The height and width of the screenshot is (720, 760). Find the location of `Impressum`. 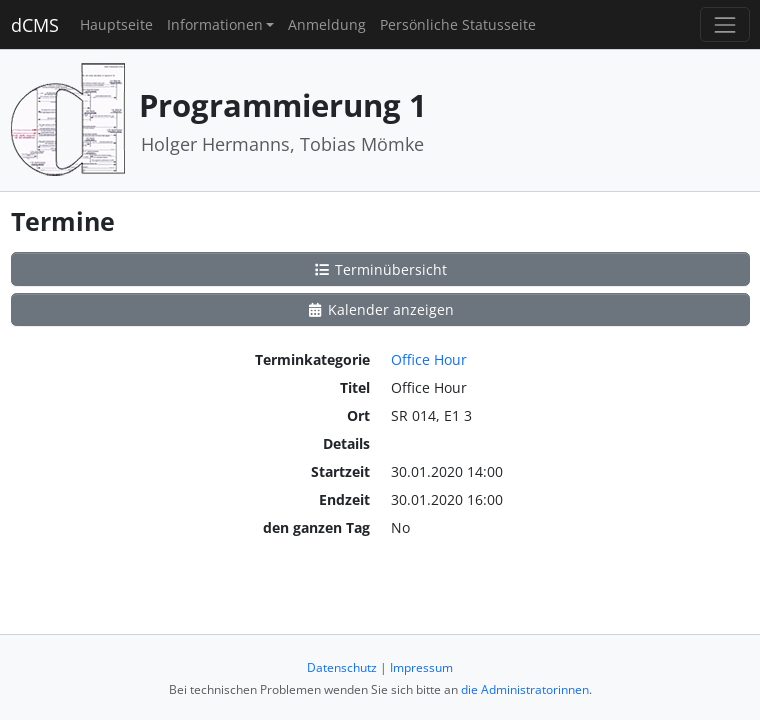

Impressum is located at coordinates (421, 667).